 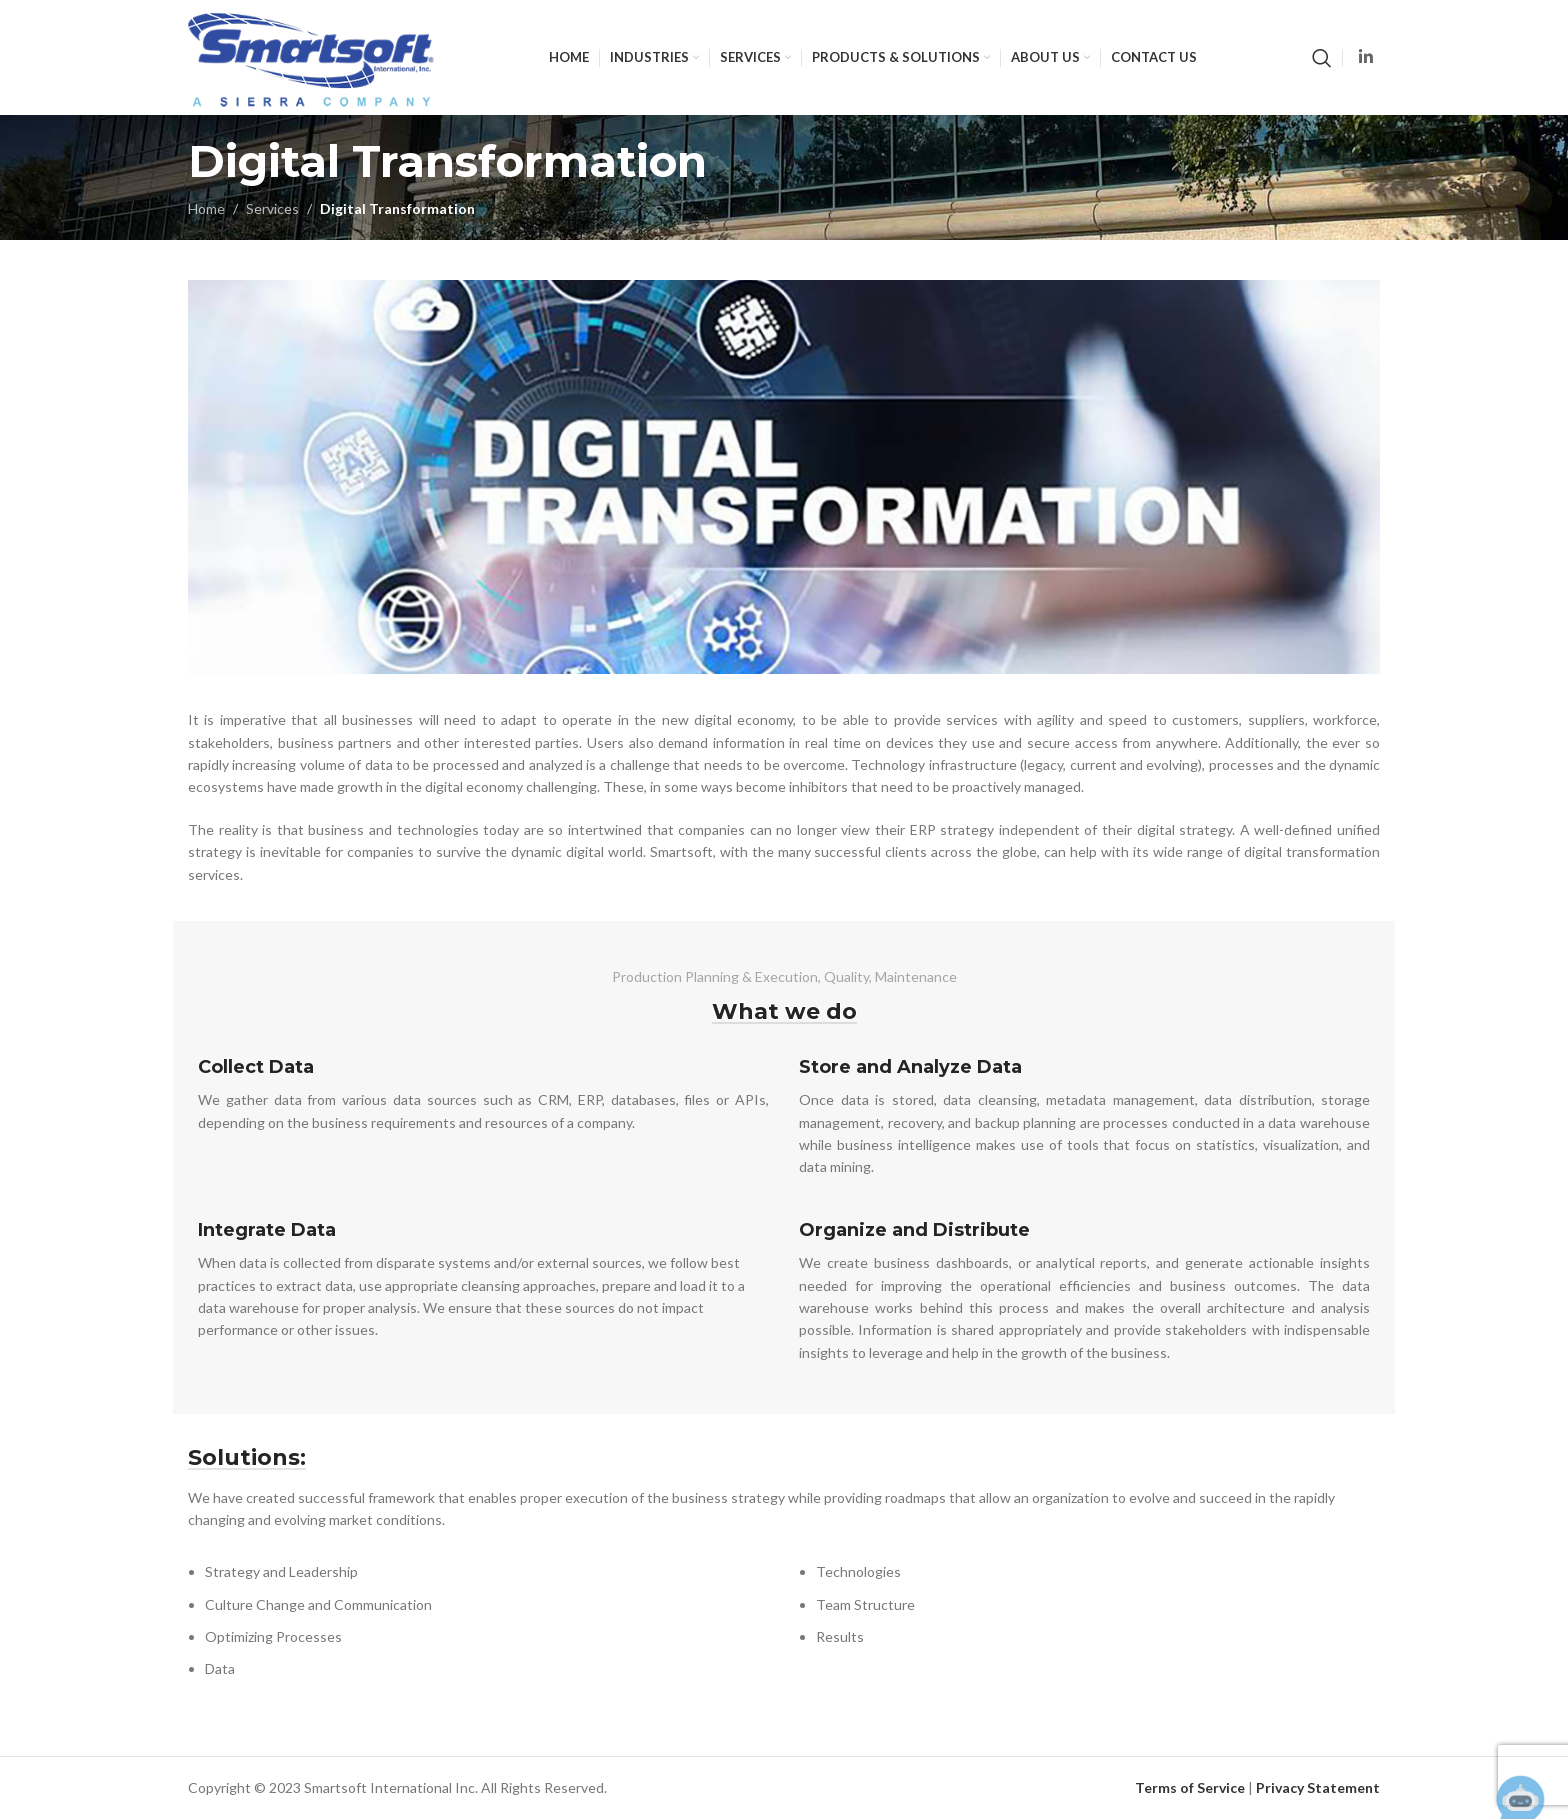 What do you see at coordinates (1366, 57) in the screenshot?
I see `[Linkedin social link]` at bounding box center [1366, 57].